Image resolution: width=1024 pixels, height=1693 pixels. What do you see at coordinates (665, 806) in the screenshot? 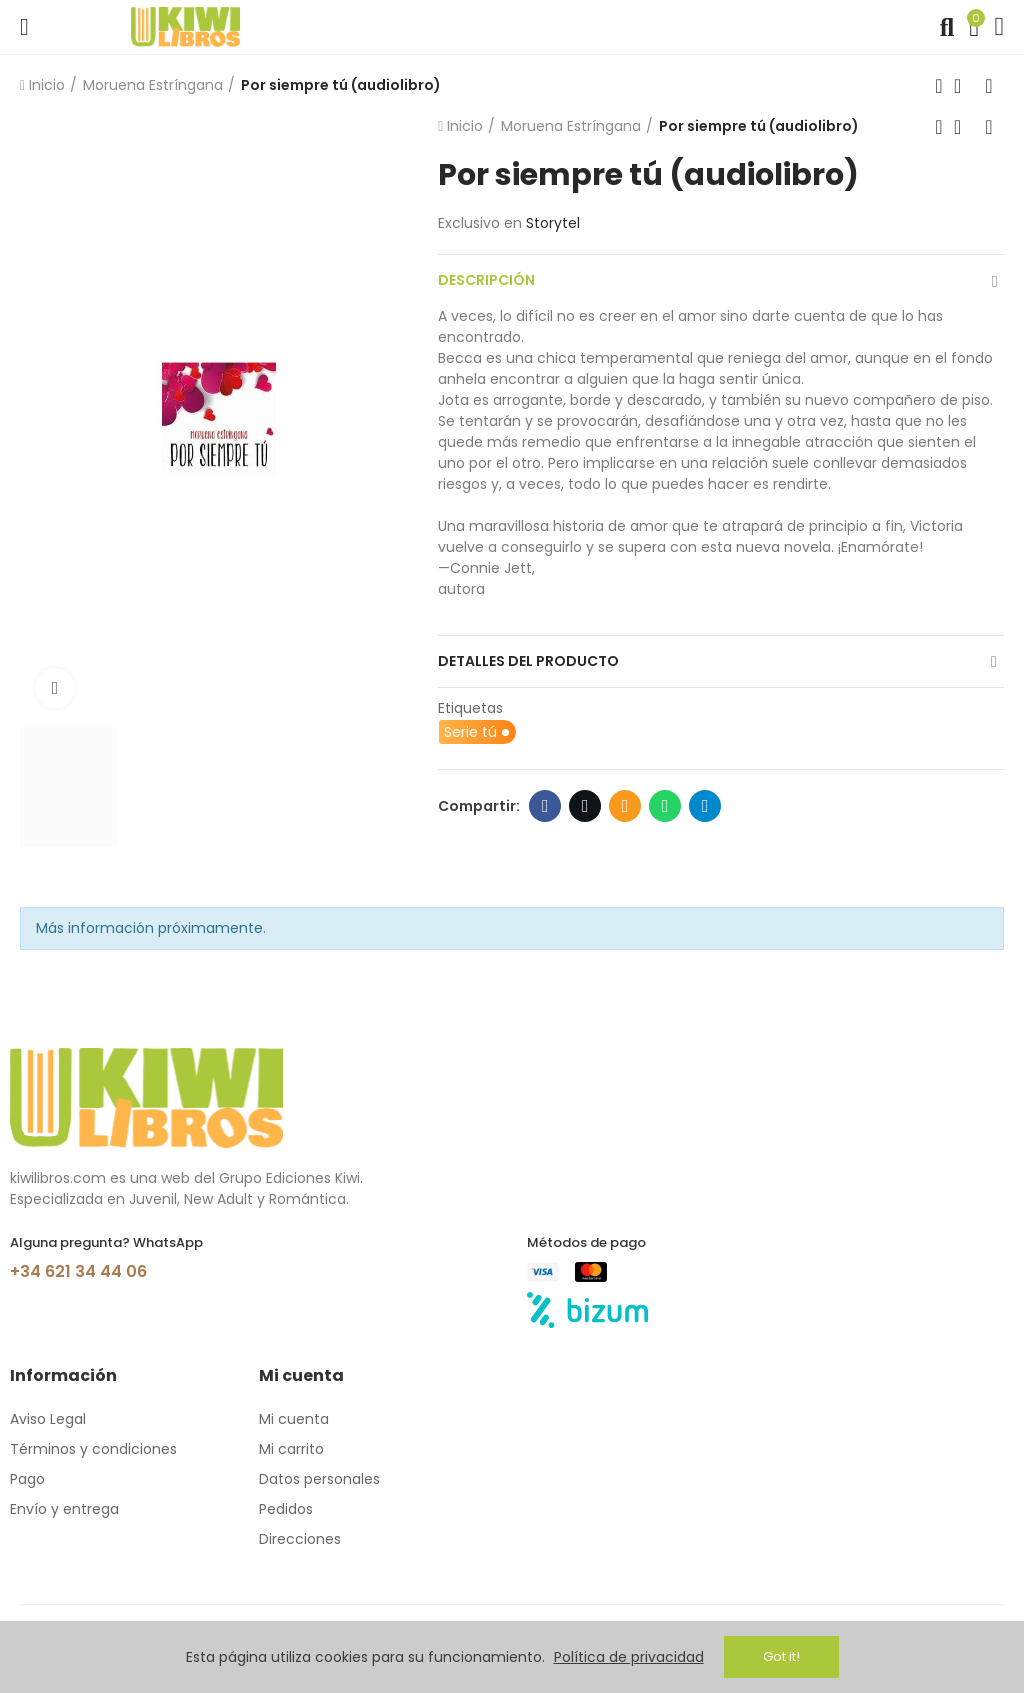
I see `Whatsapp` at bounding box center [665, 806].